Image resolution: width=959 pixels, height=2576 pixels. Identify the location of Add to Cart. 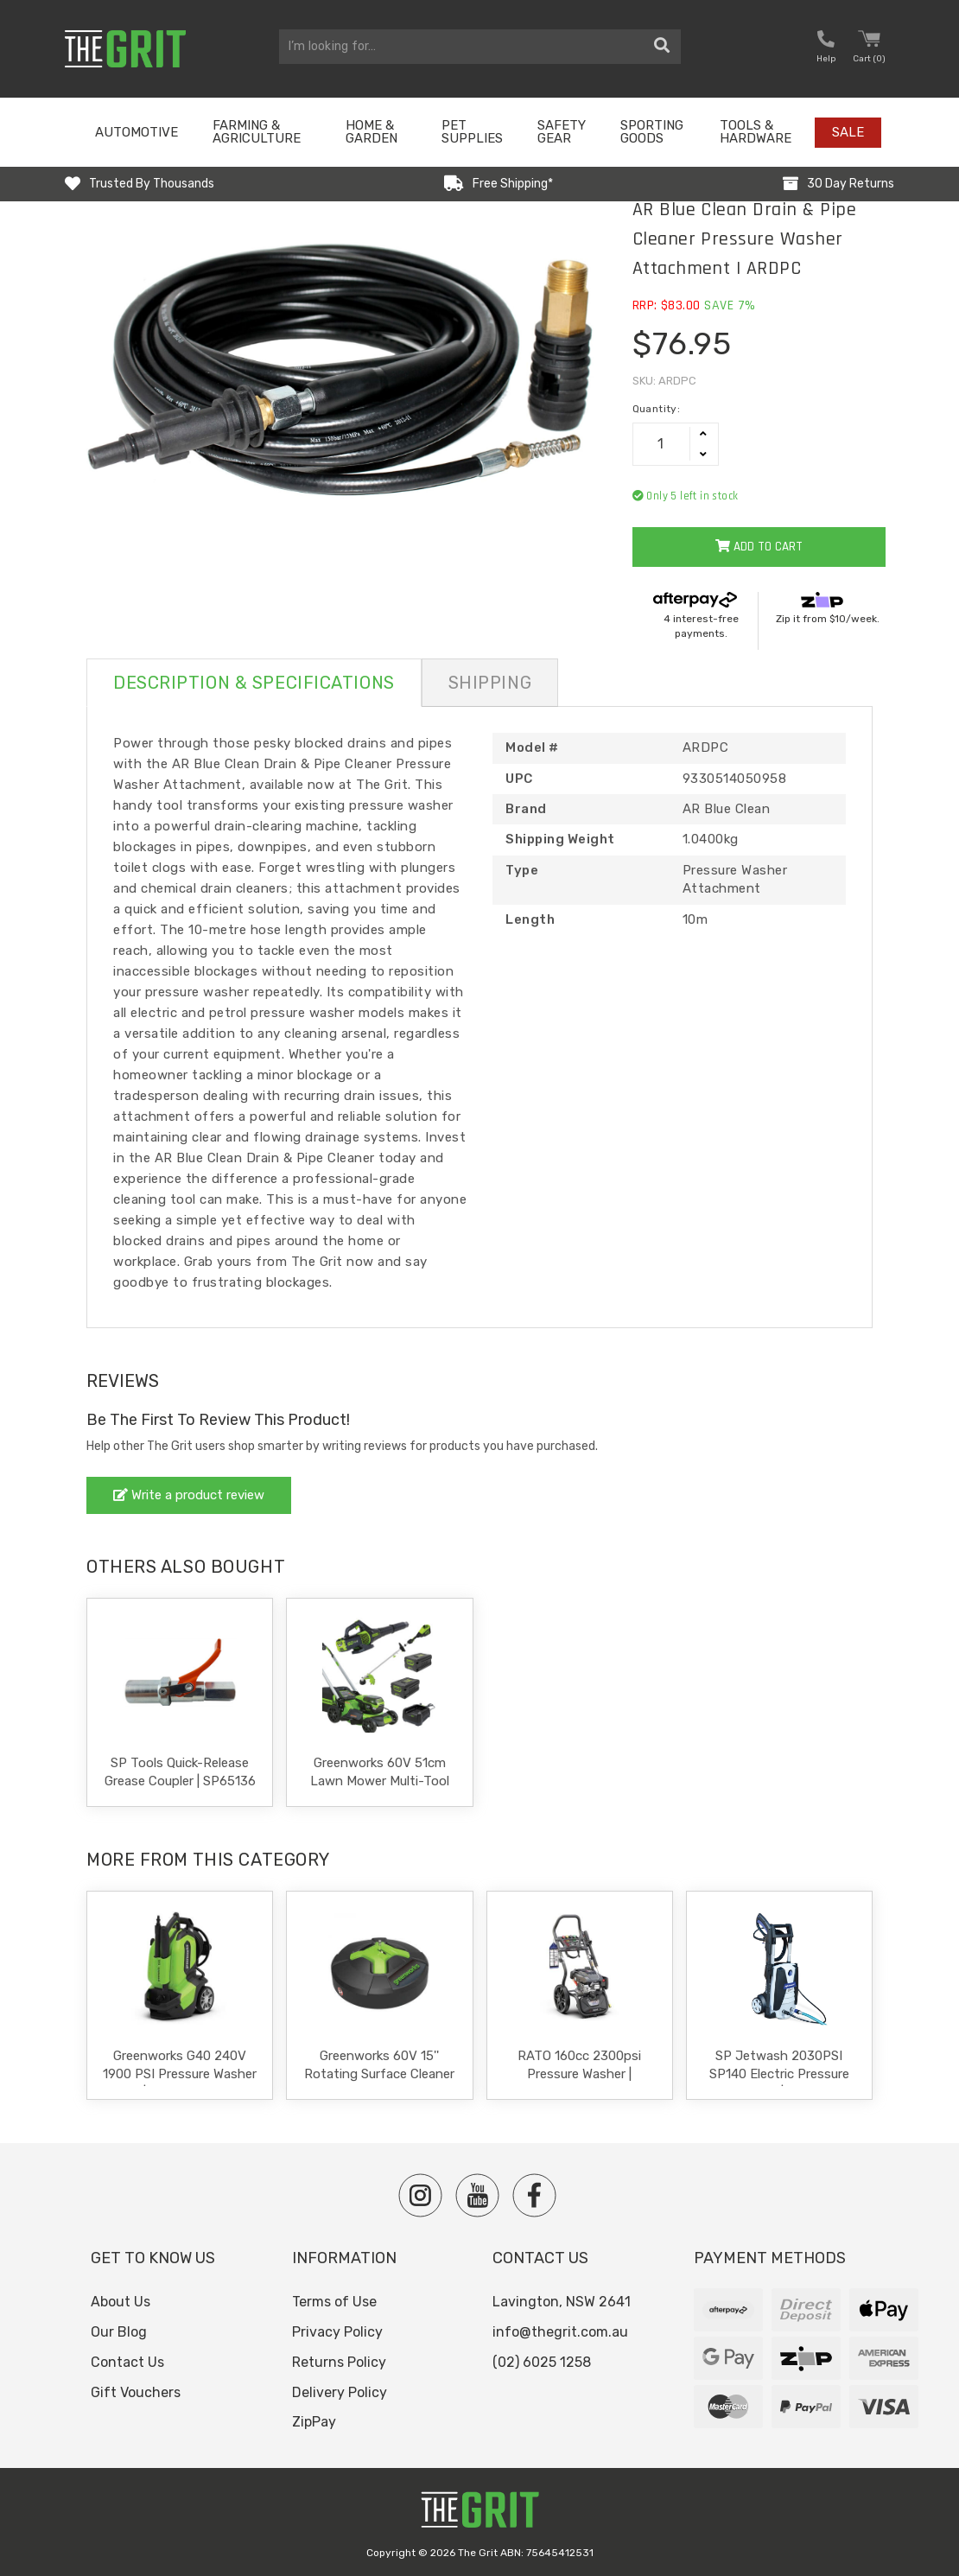
(759, 546).